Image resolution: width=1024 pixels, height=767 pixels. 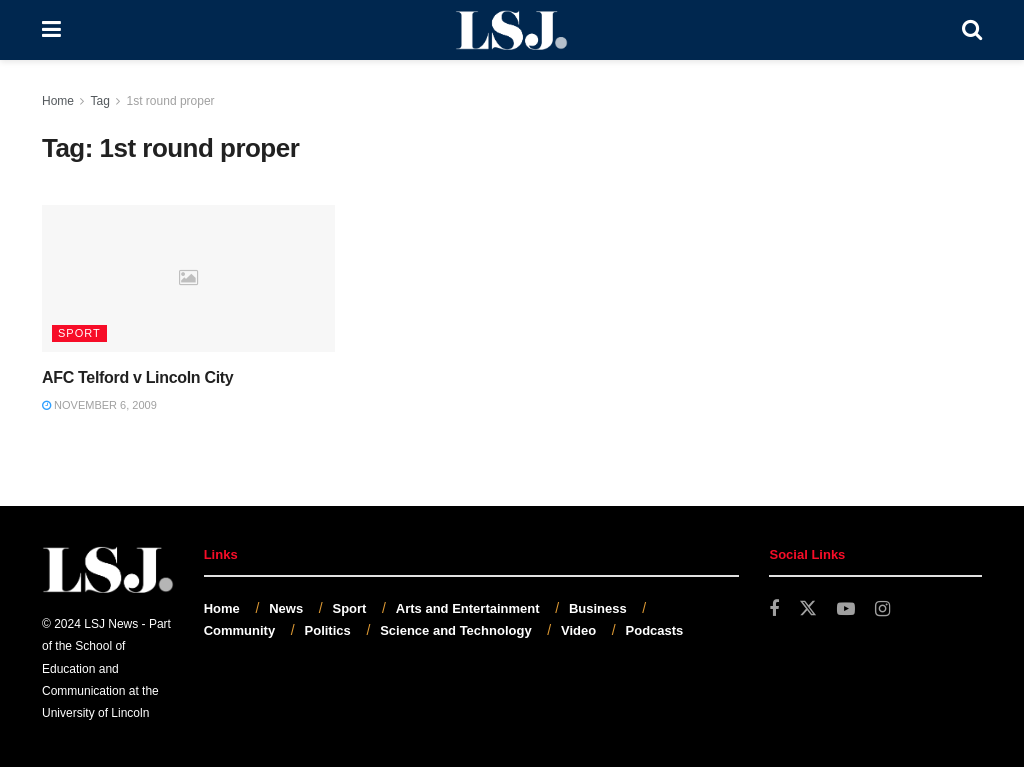 What do you see at coordinates (655, 630) in the screenshot?
I see `Podcasts` at bounding box center [655, 630].